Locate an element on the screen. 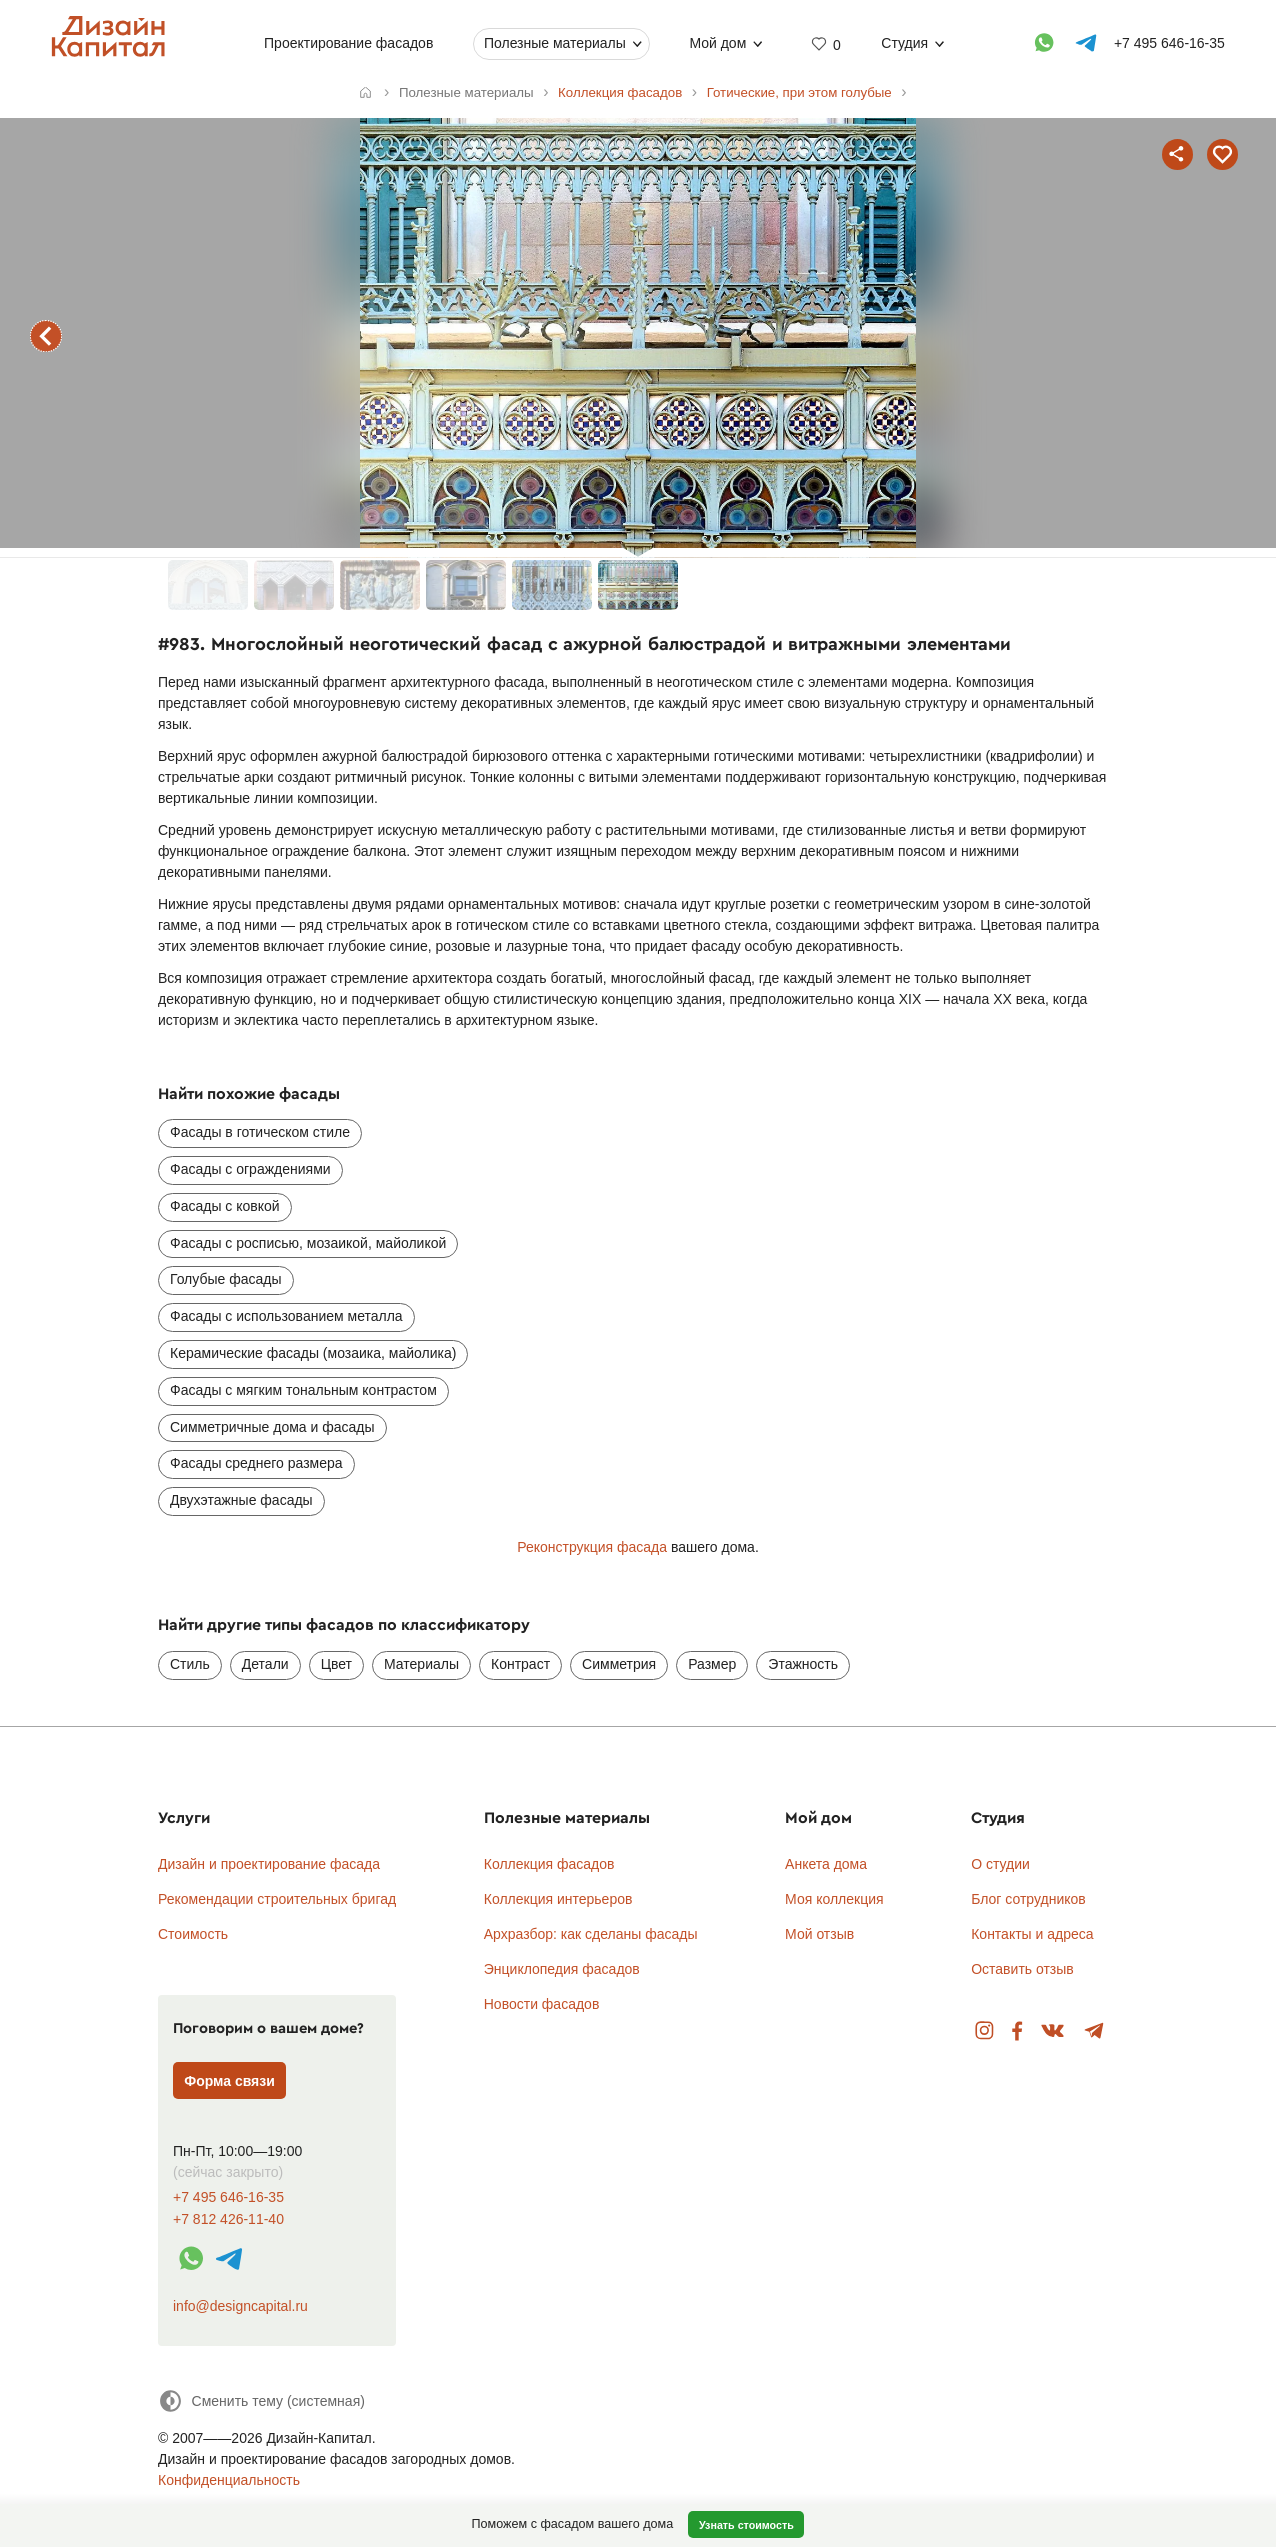 This screenshot has height=2547, width=1276. Симметричные дома и фасады is located at coordinates (272, 1427).